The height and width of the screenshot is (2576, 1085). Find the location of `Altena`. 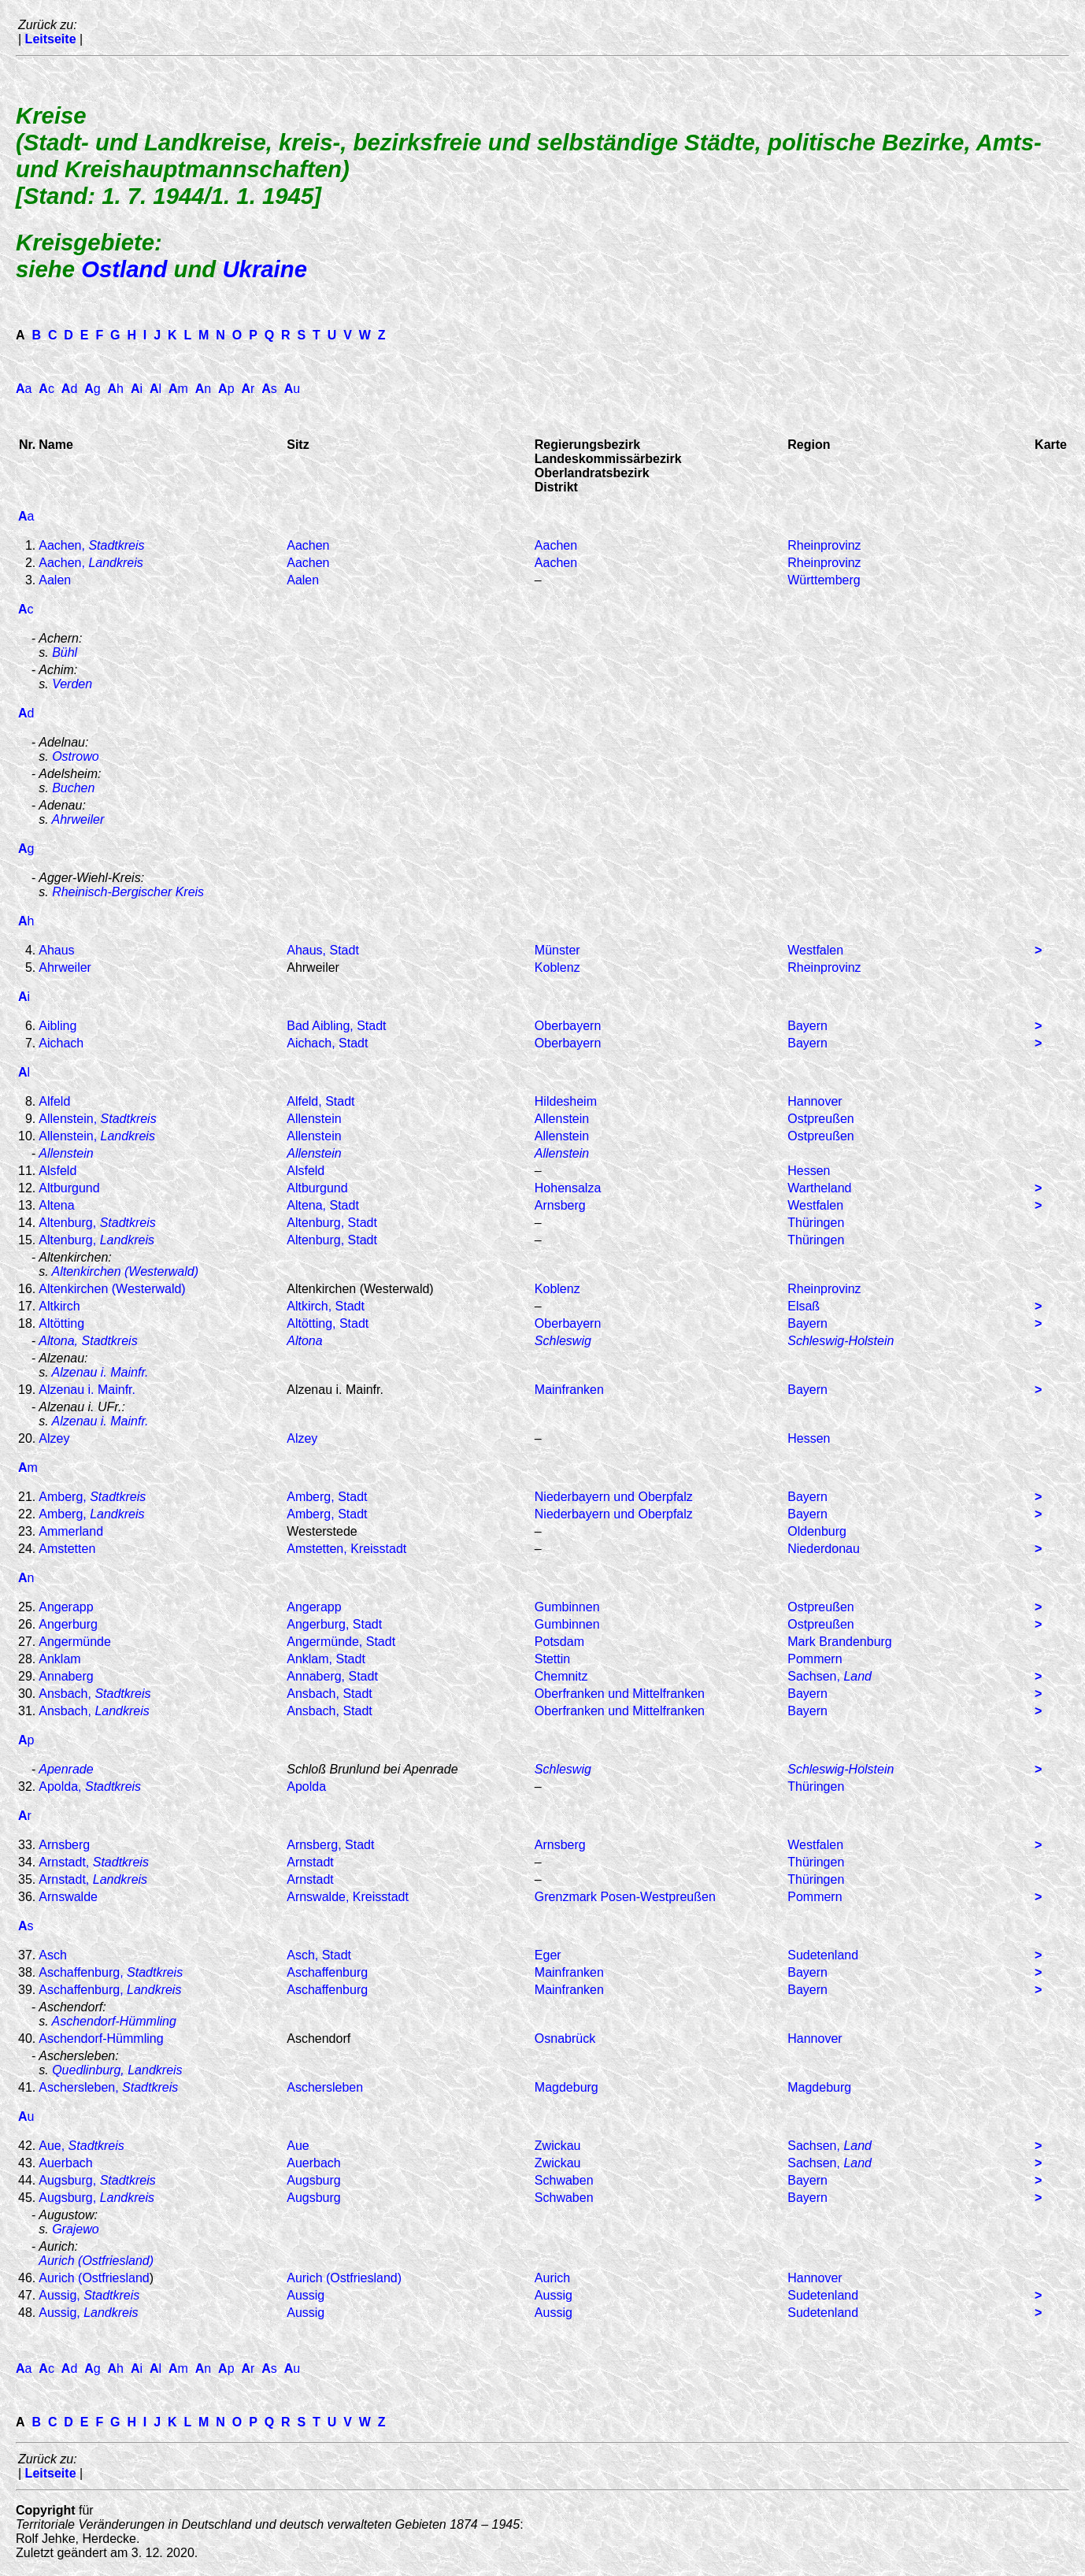

Altena is located at coordinates (56, 1205).